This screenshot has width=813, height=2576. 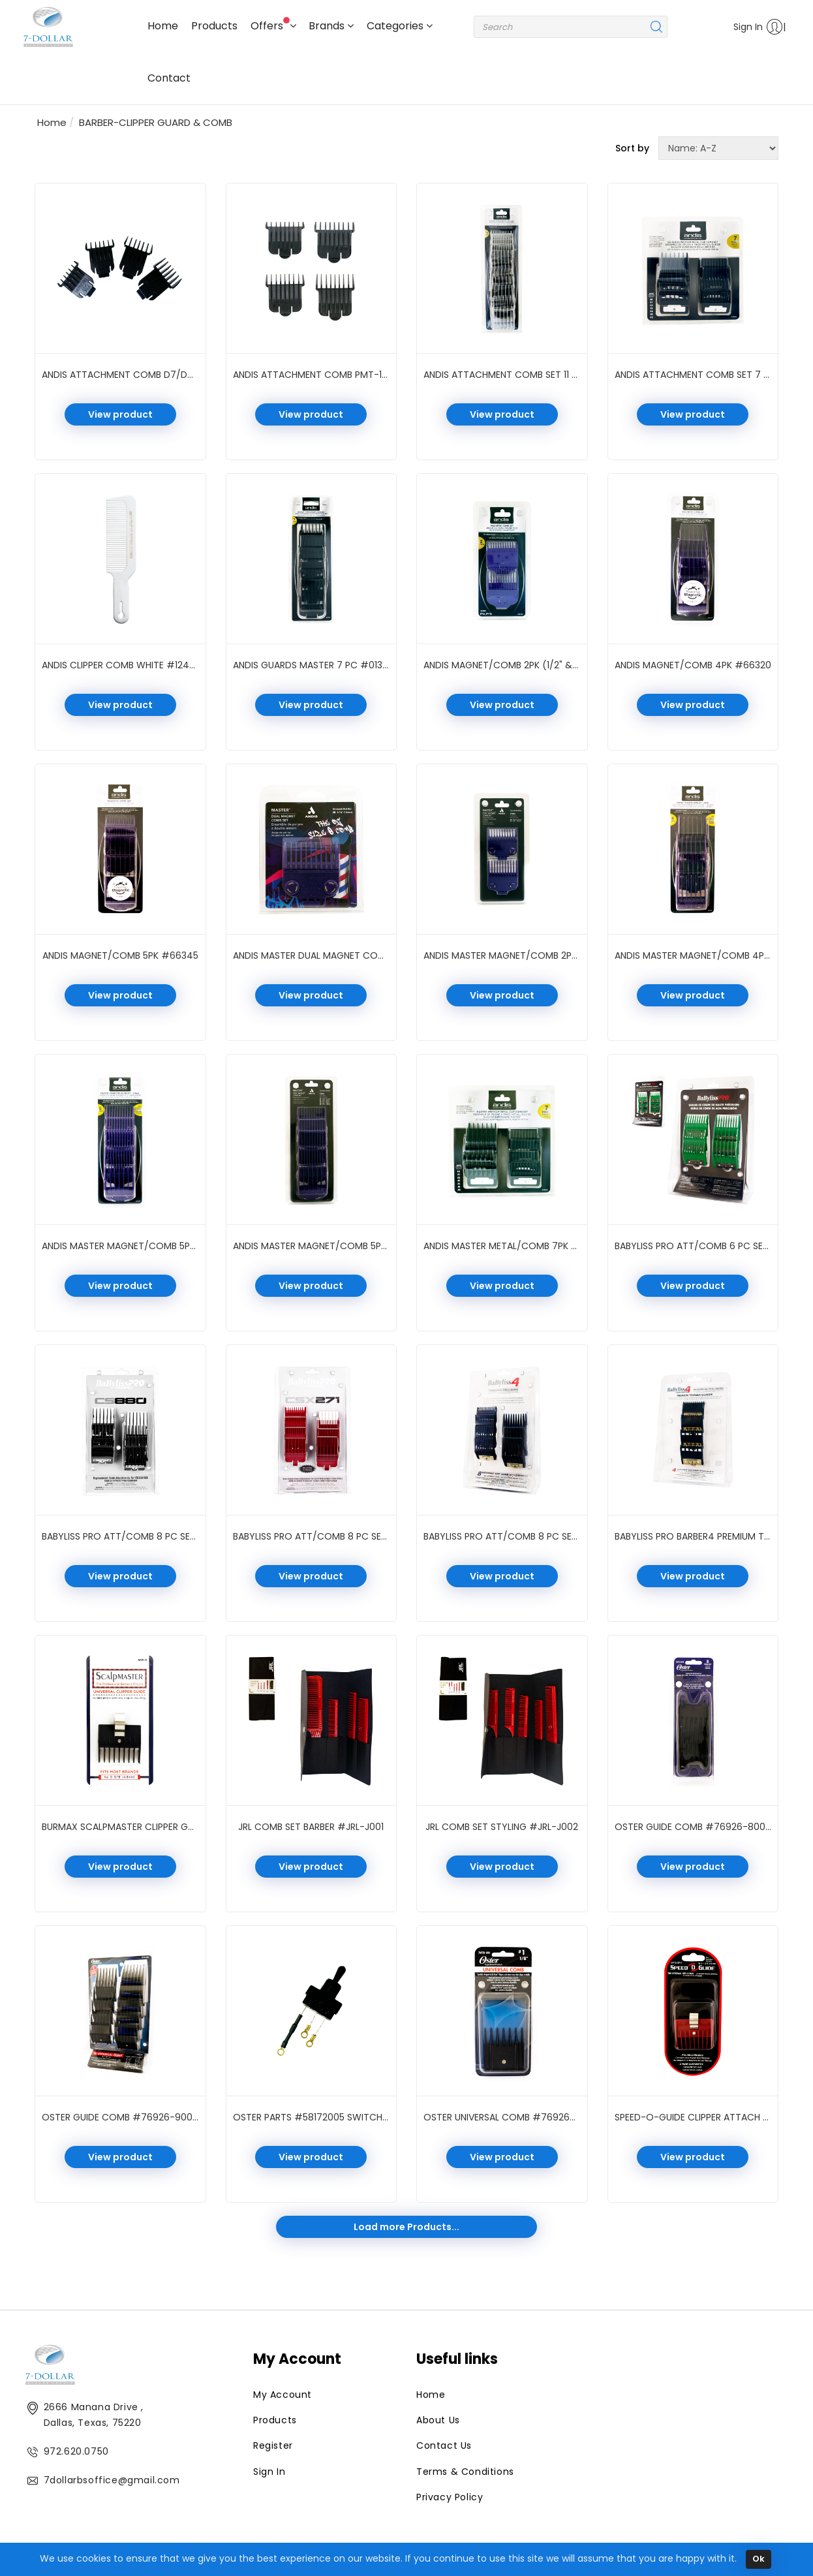 What do you see at coordinates (406, 2226) in the screenshot?
I see `Load more Products...` at bounding box center [406, 2226].